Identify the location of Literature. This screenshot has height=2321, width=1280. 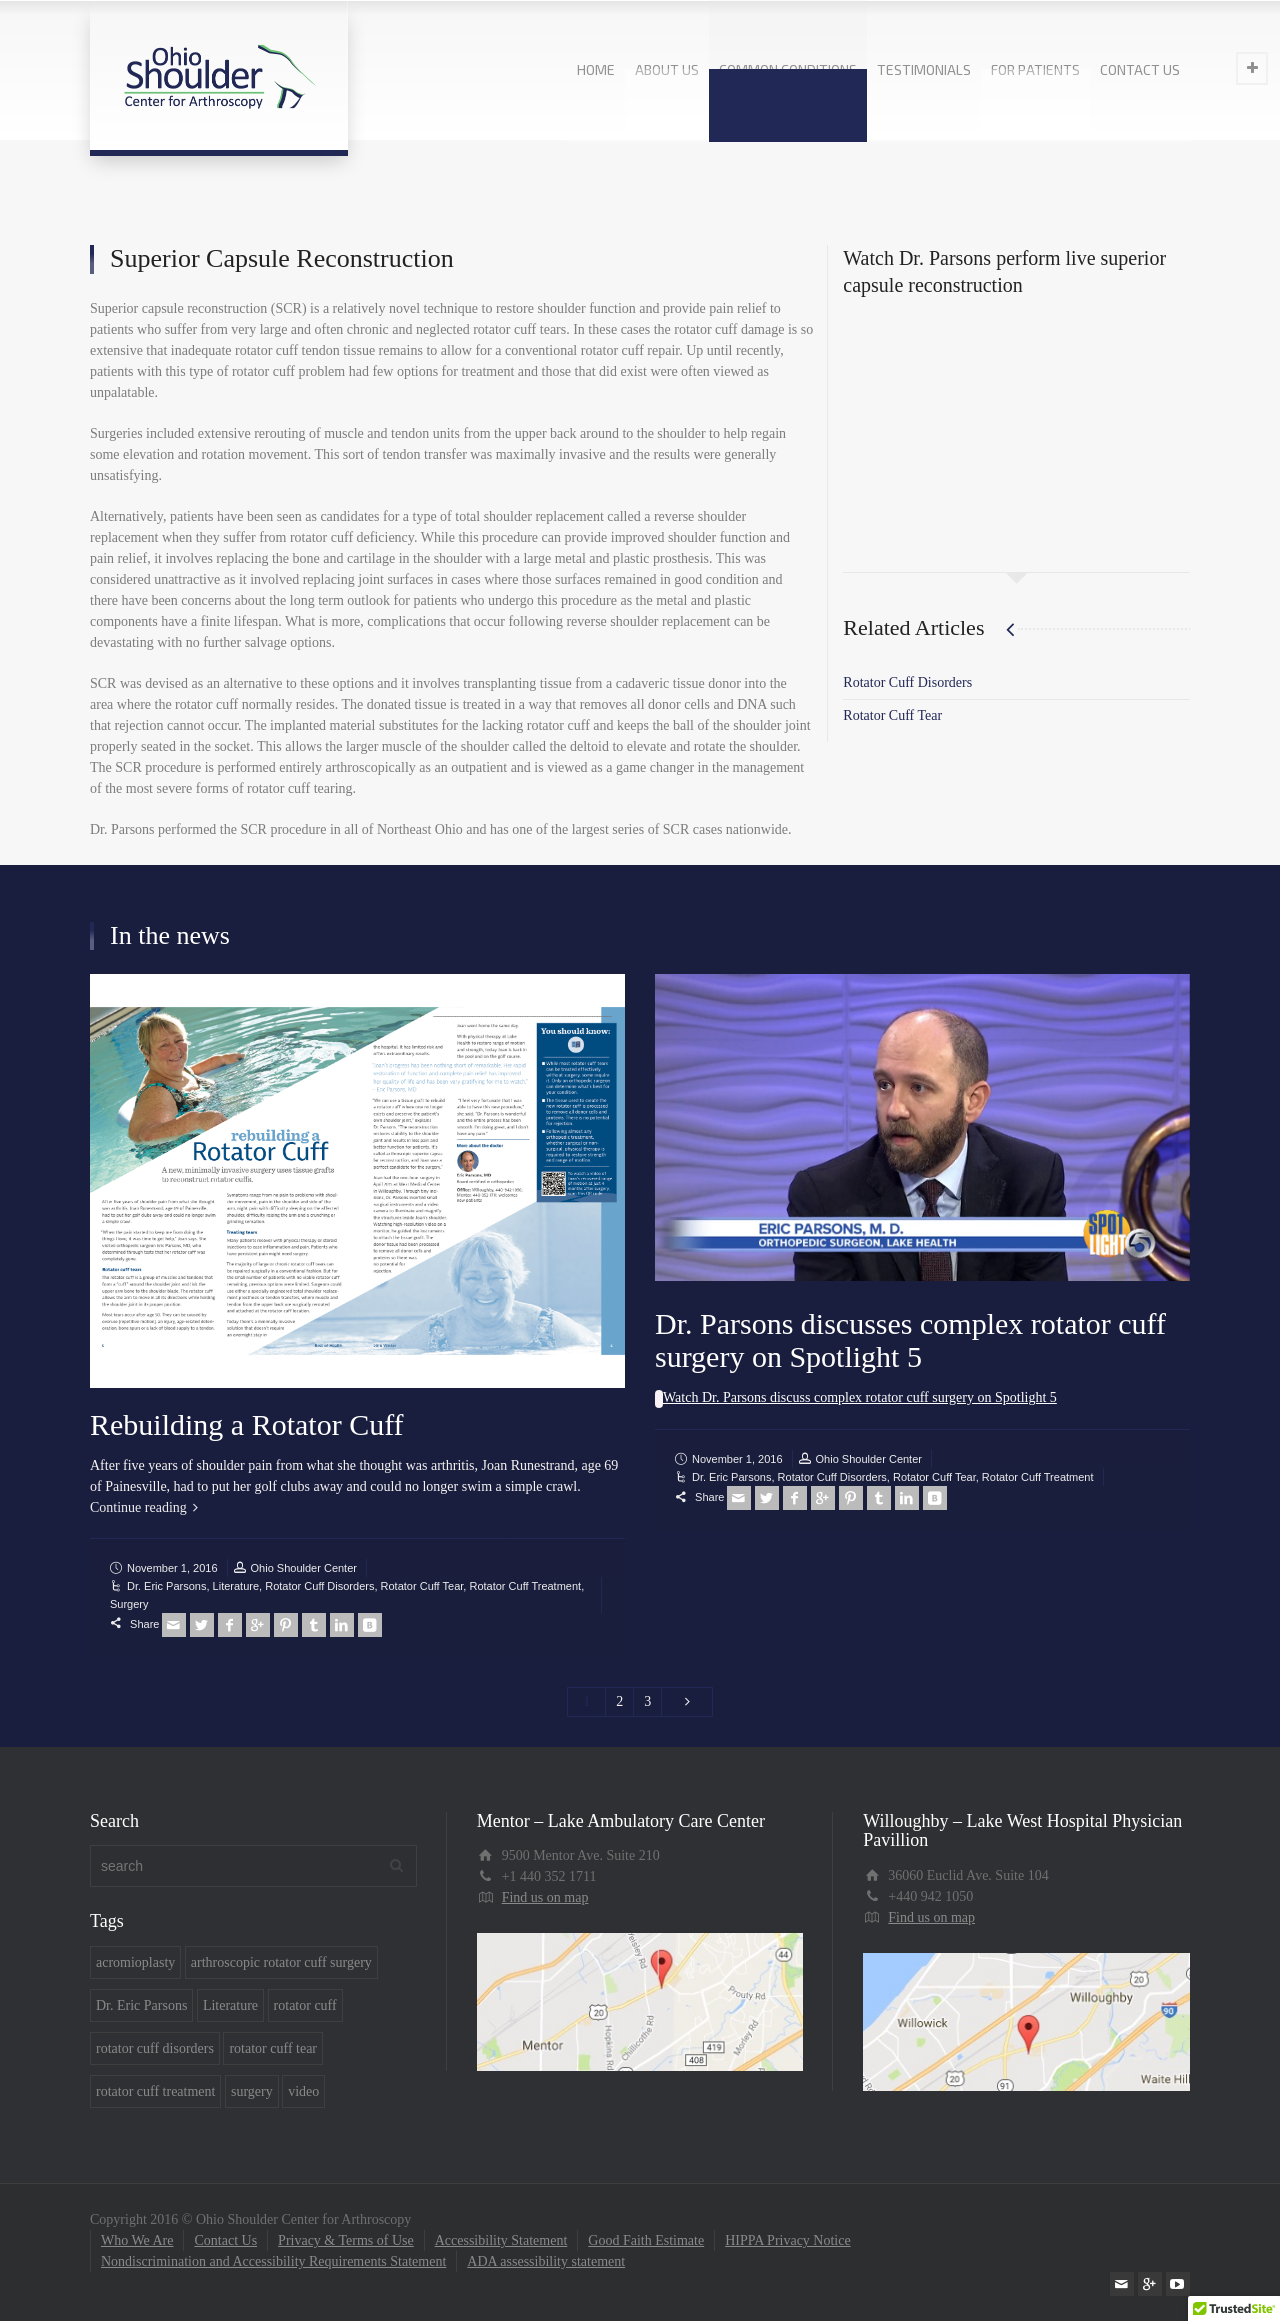
(236, 1586).